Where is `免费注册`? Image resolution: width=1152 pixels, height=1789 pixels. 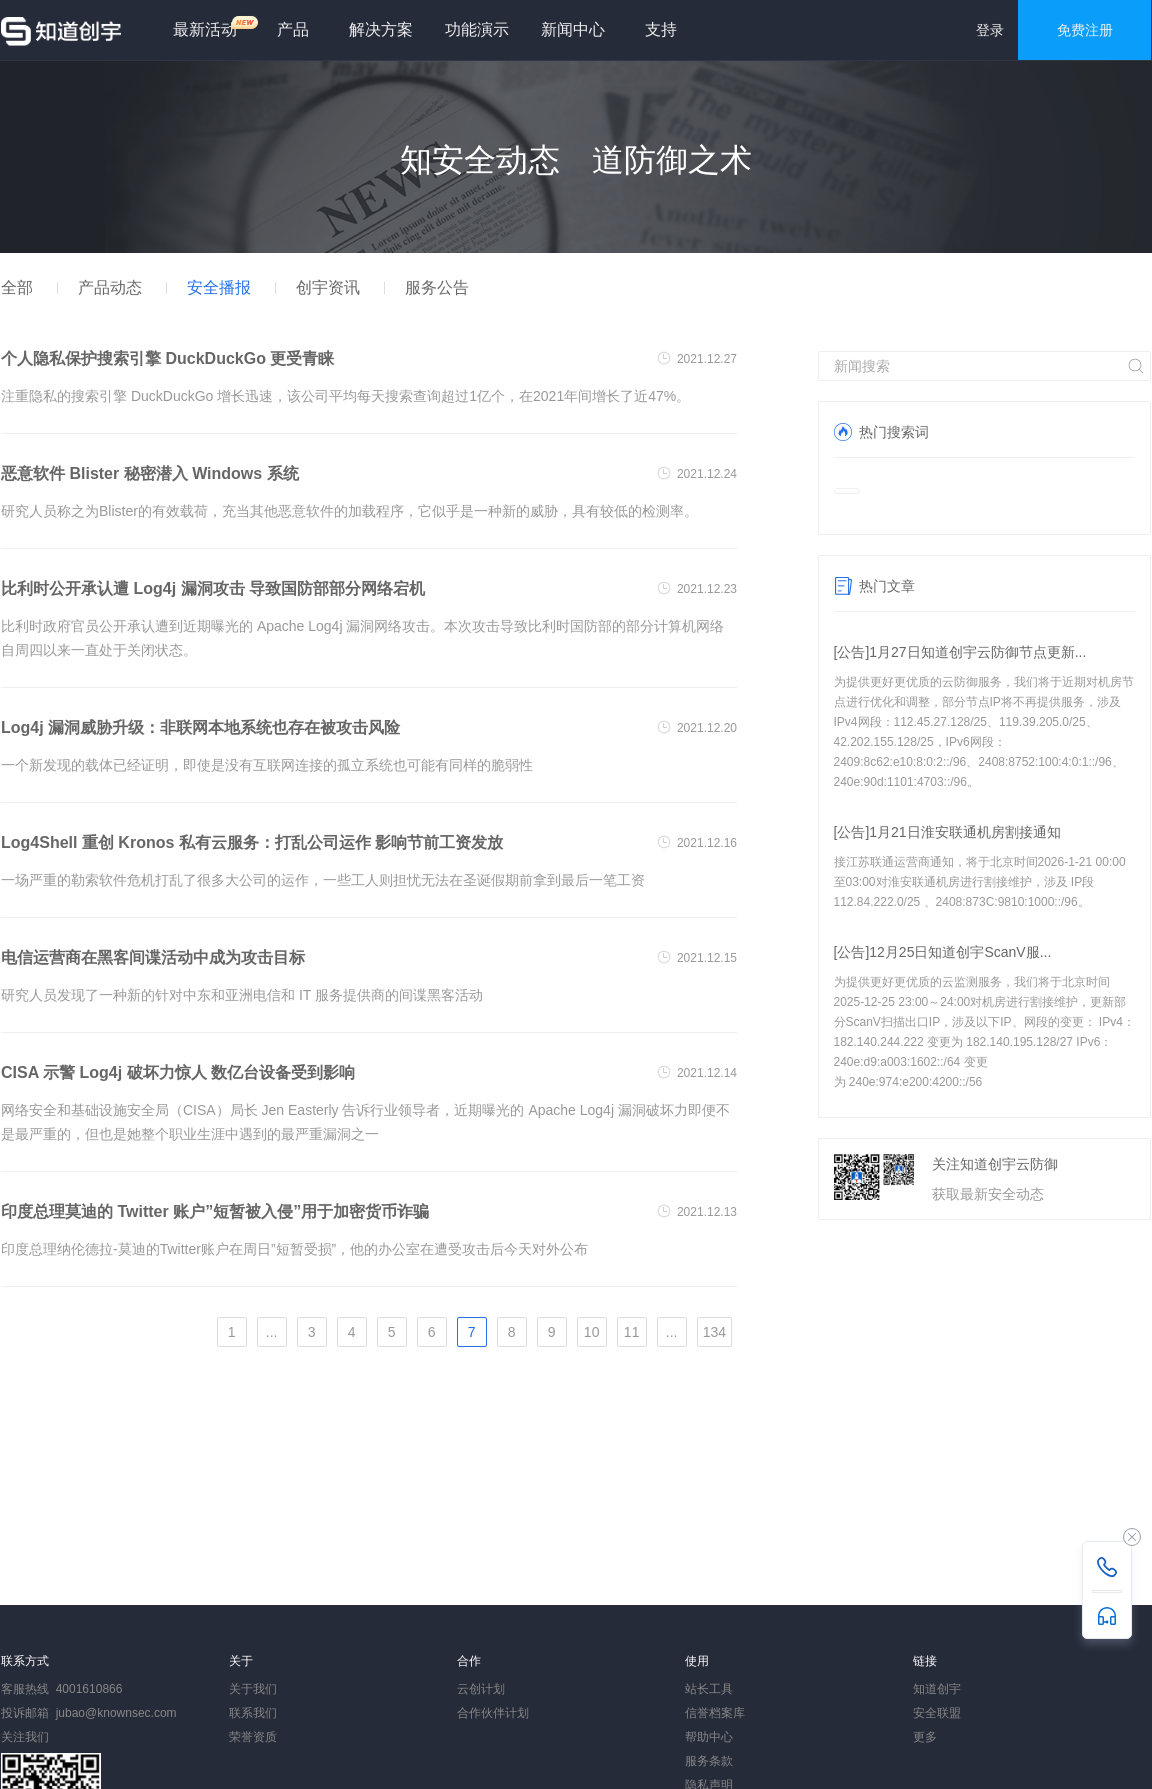
免费注册 is located at coordinates (1085, 30).